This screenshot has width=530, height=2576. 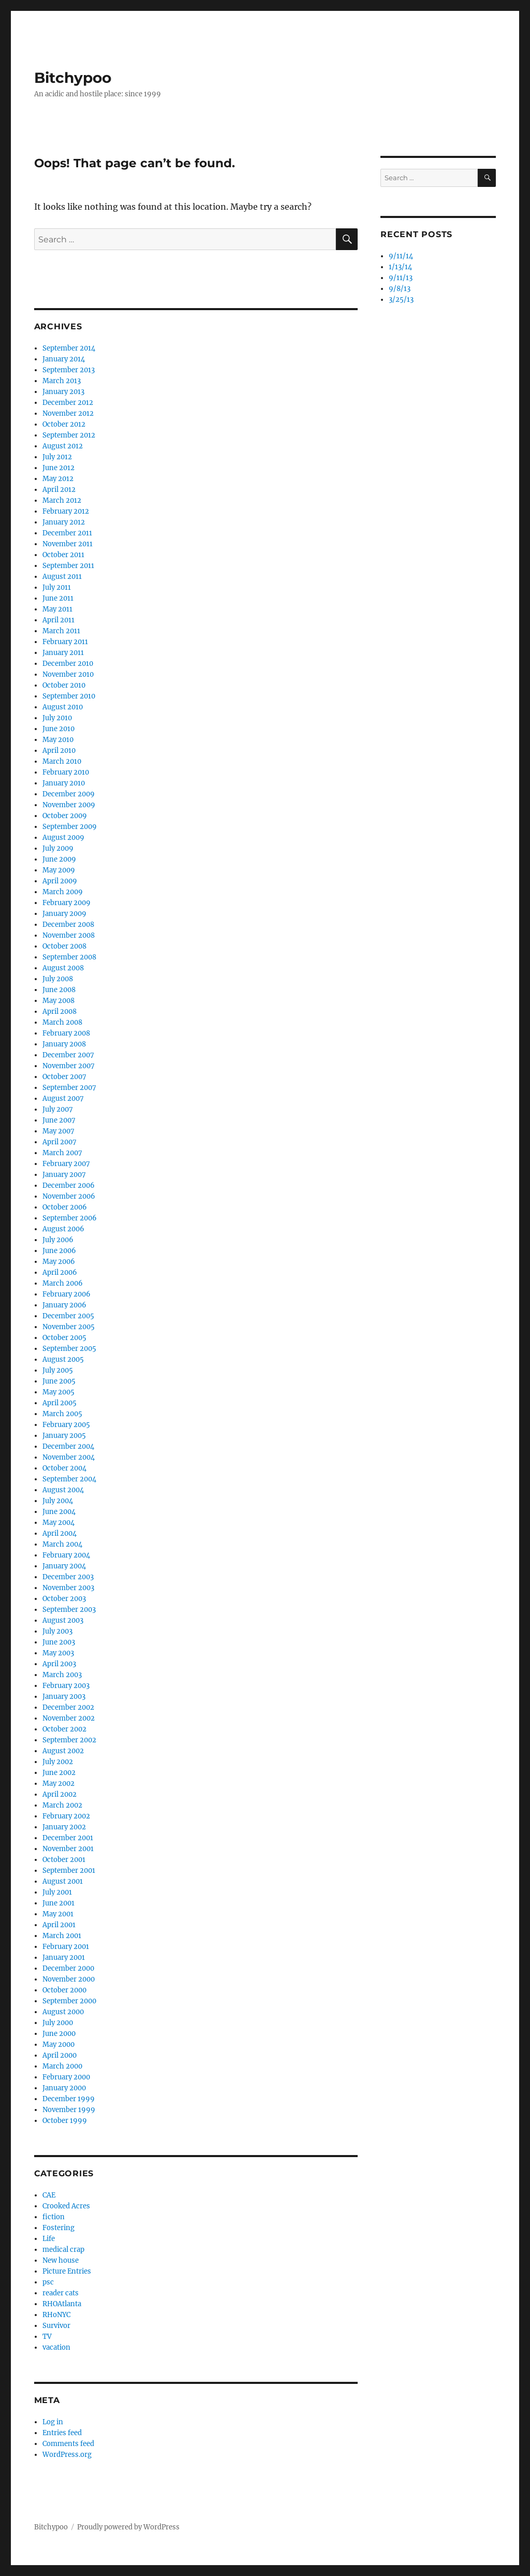 What do you see at coordinates (63, 2011) in the screenshot?
I see `August 2000` at bounding box center [63, 2011].